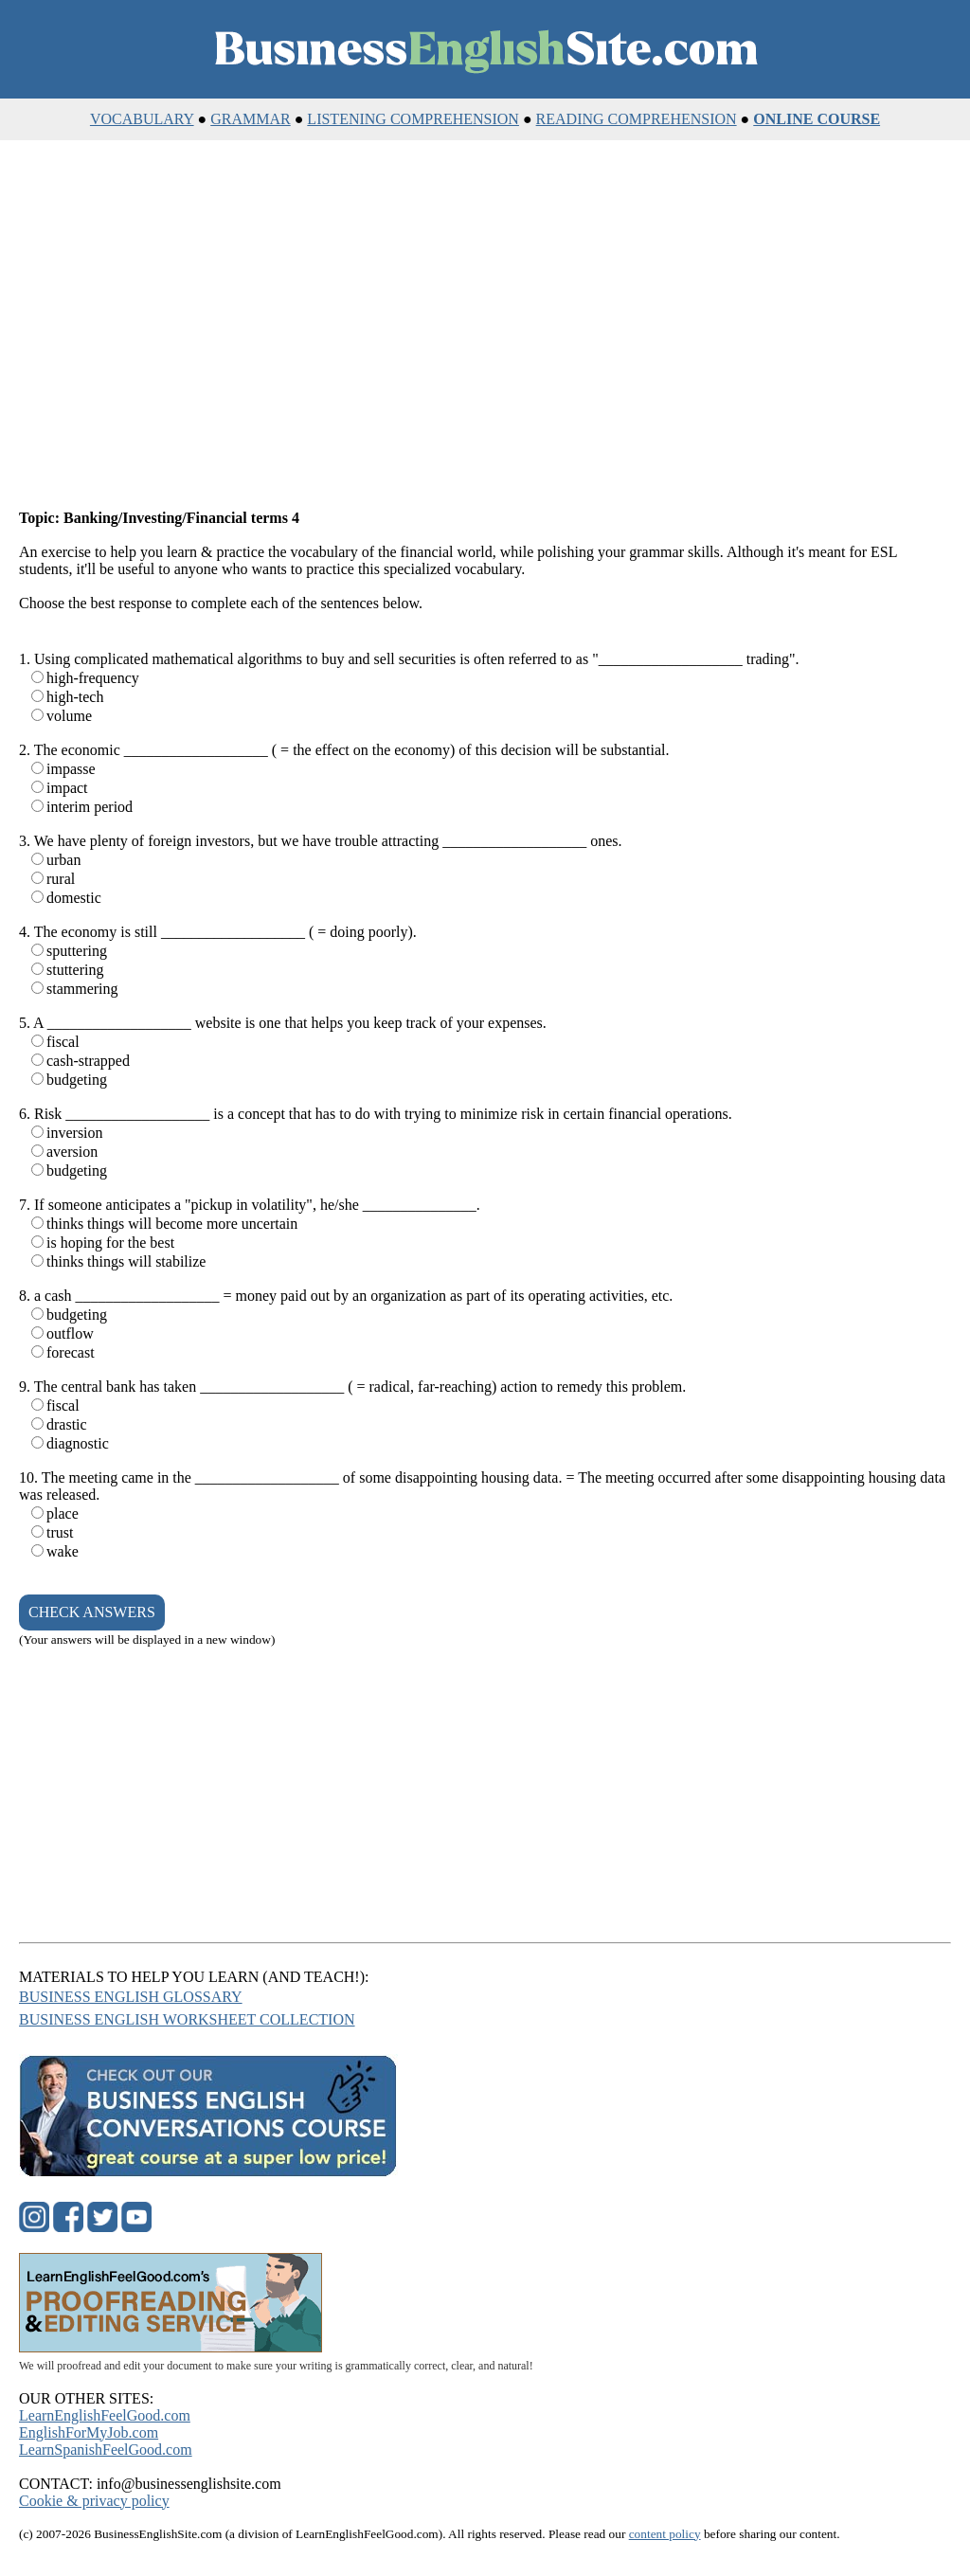 The width and height of the screenshot is (970, 2576). Describe the element at coordinates (88, 2432) in the screenshot. I see `EnglishForMyJob.com` at that location.